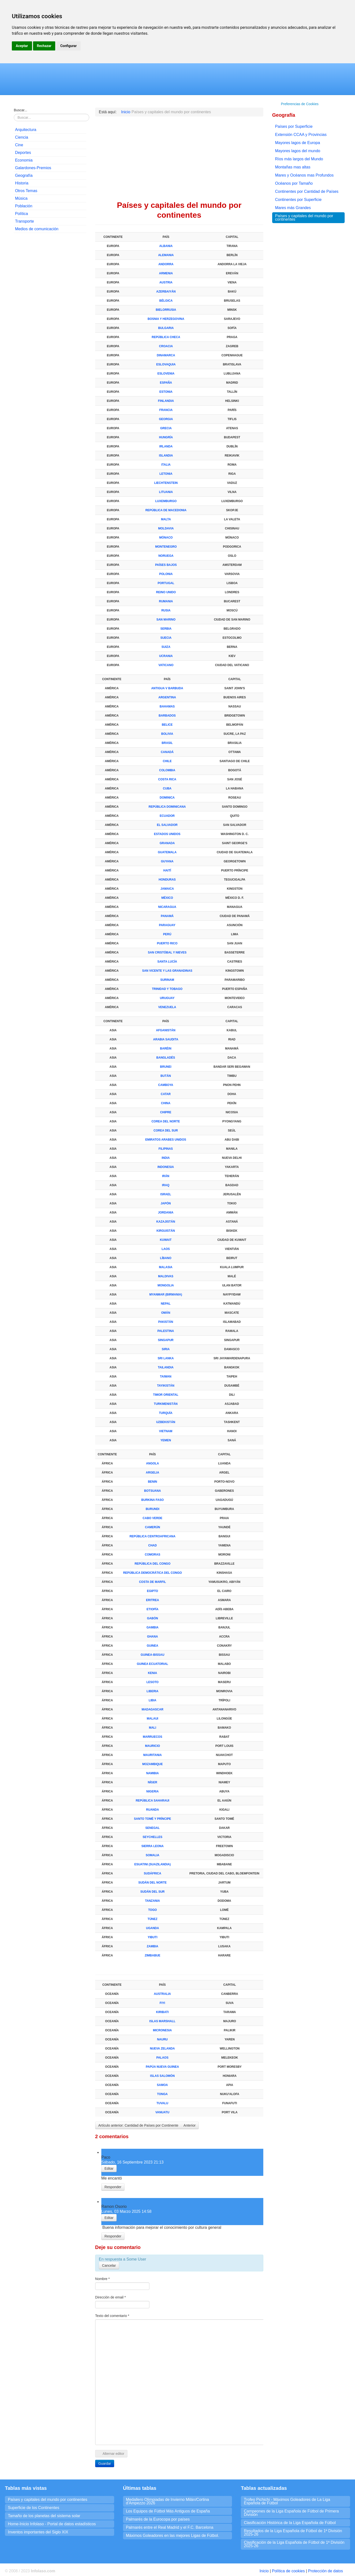 This screenshot has width=355, height=2576. I want to click on Brunei, so click(165, 1066).